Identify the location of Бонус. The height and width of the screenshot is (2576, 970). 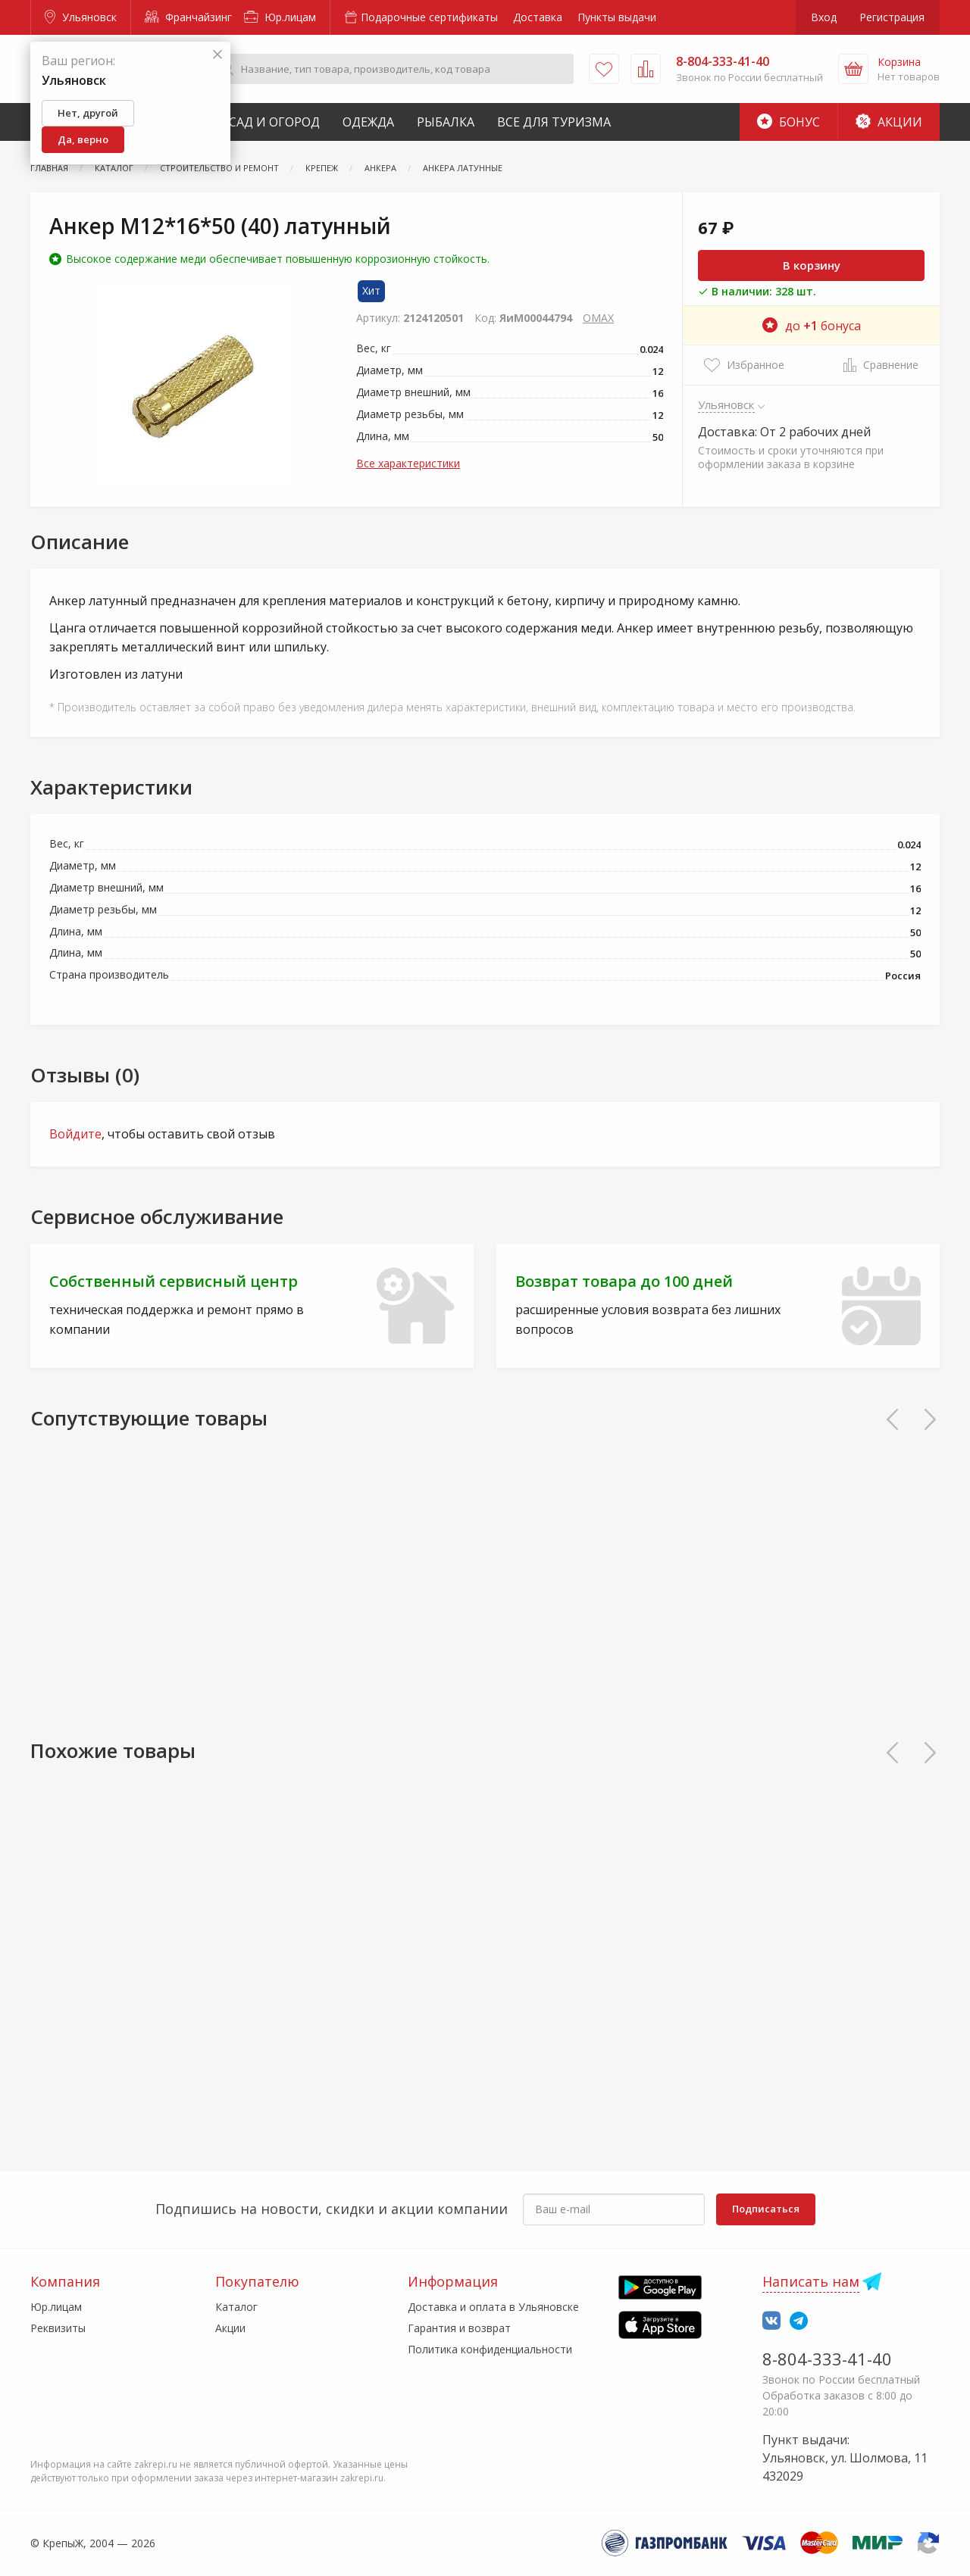
(788, 122).